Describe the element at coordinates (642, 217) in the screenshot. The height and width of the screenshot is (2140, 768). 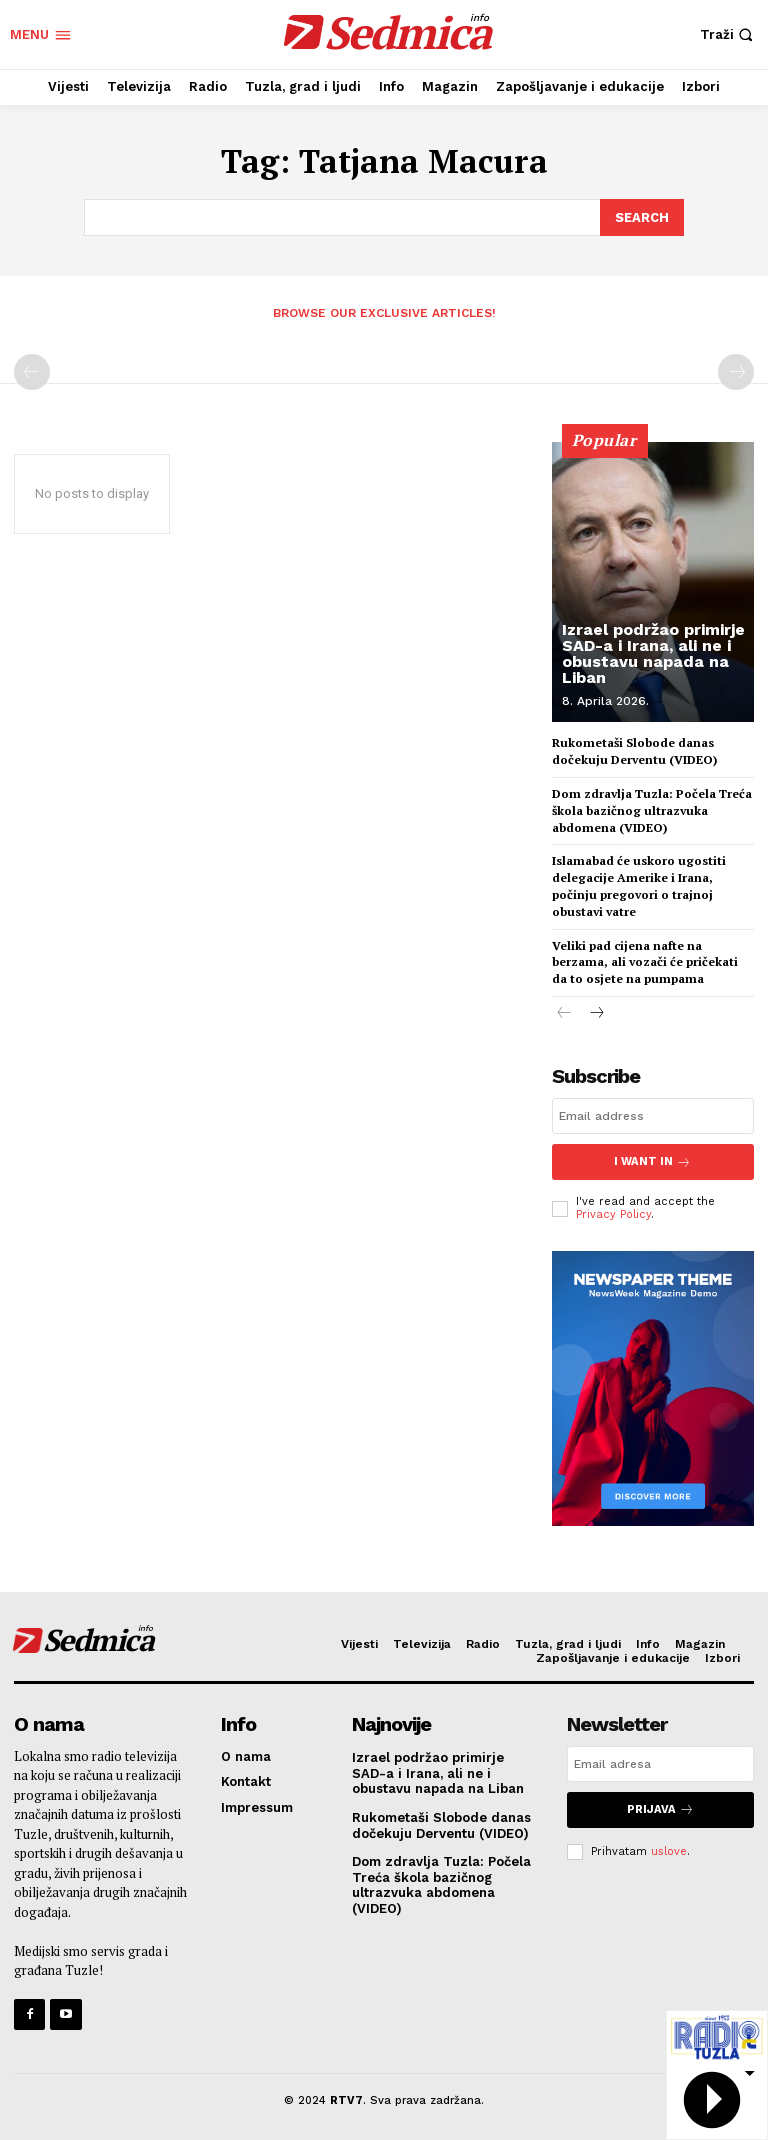
I see `[Search]` at that location.